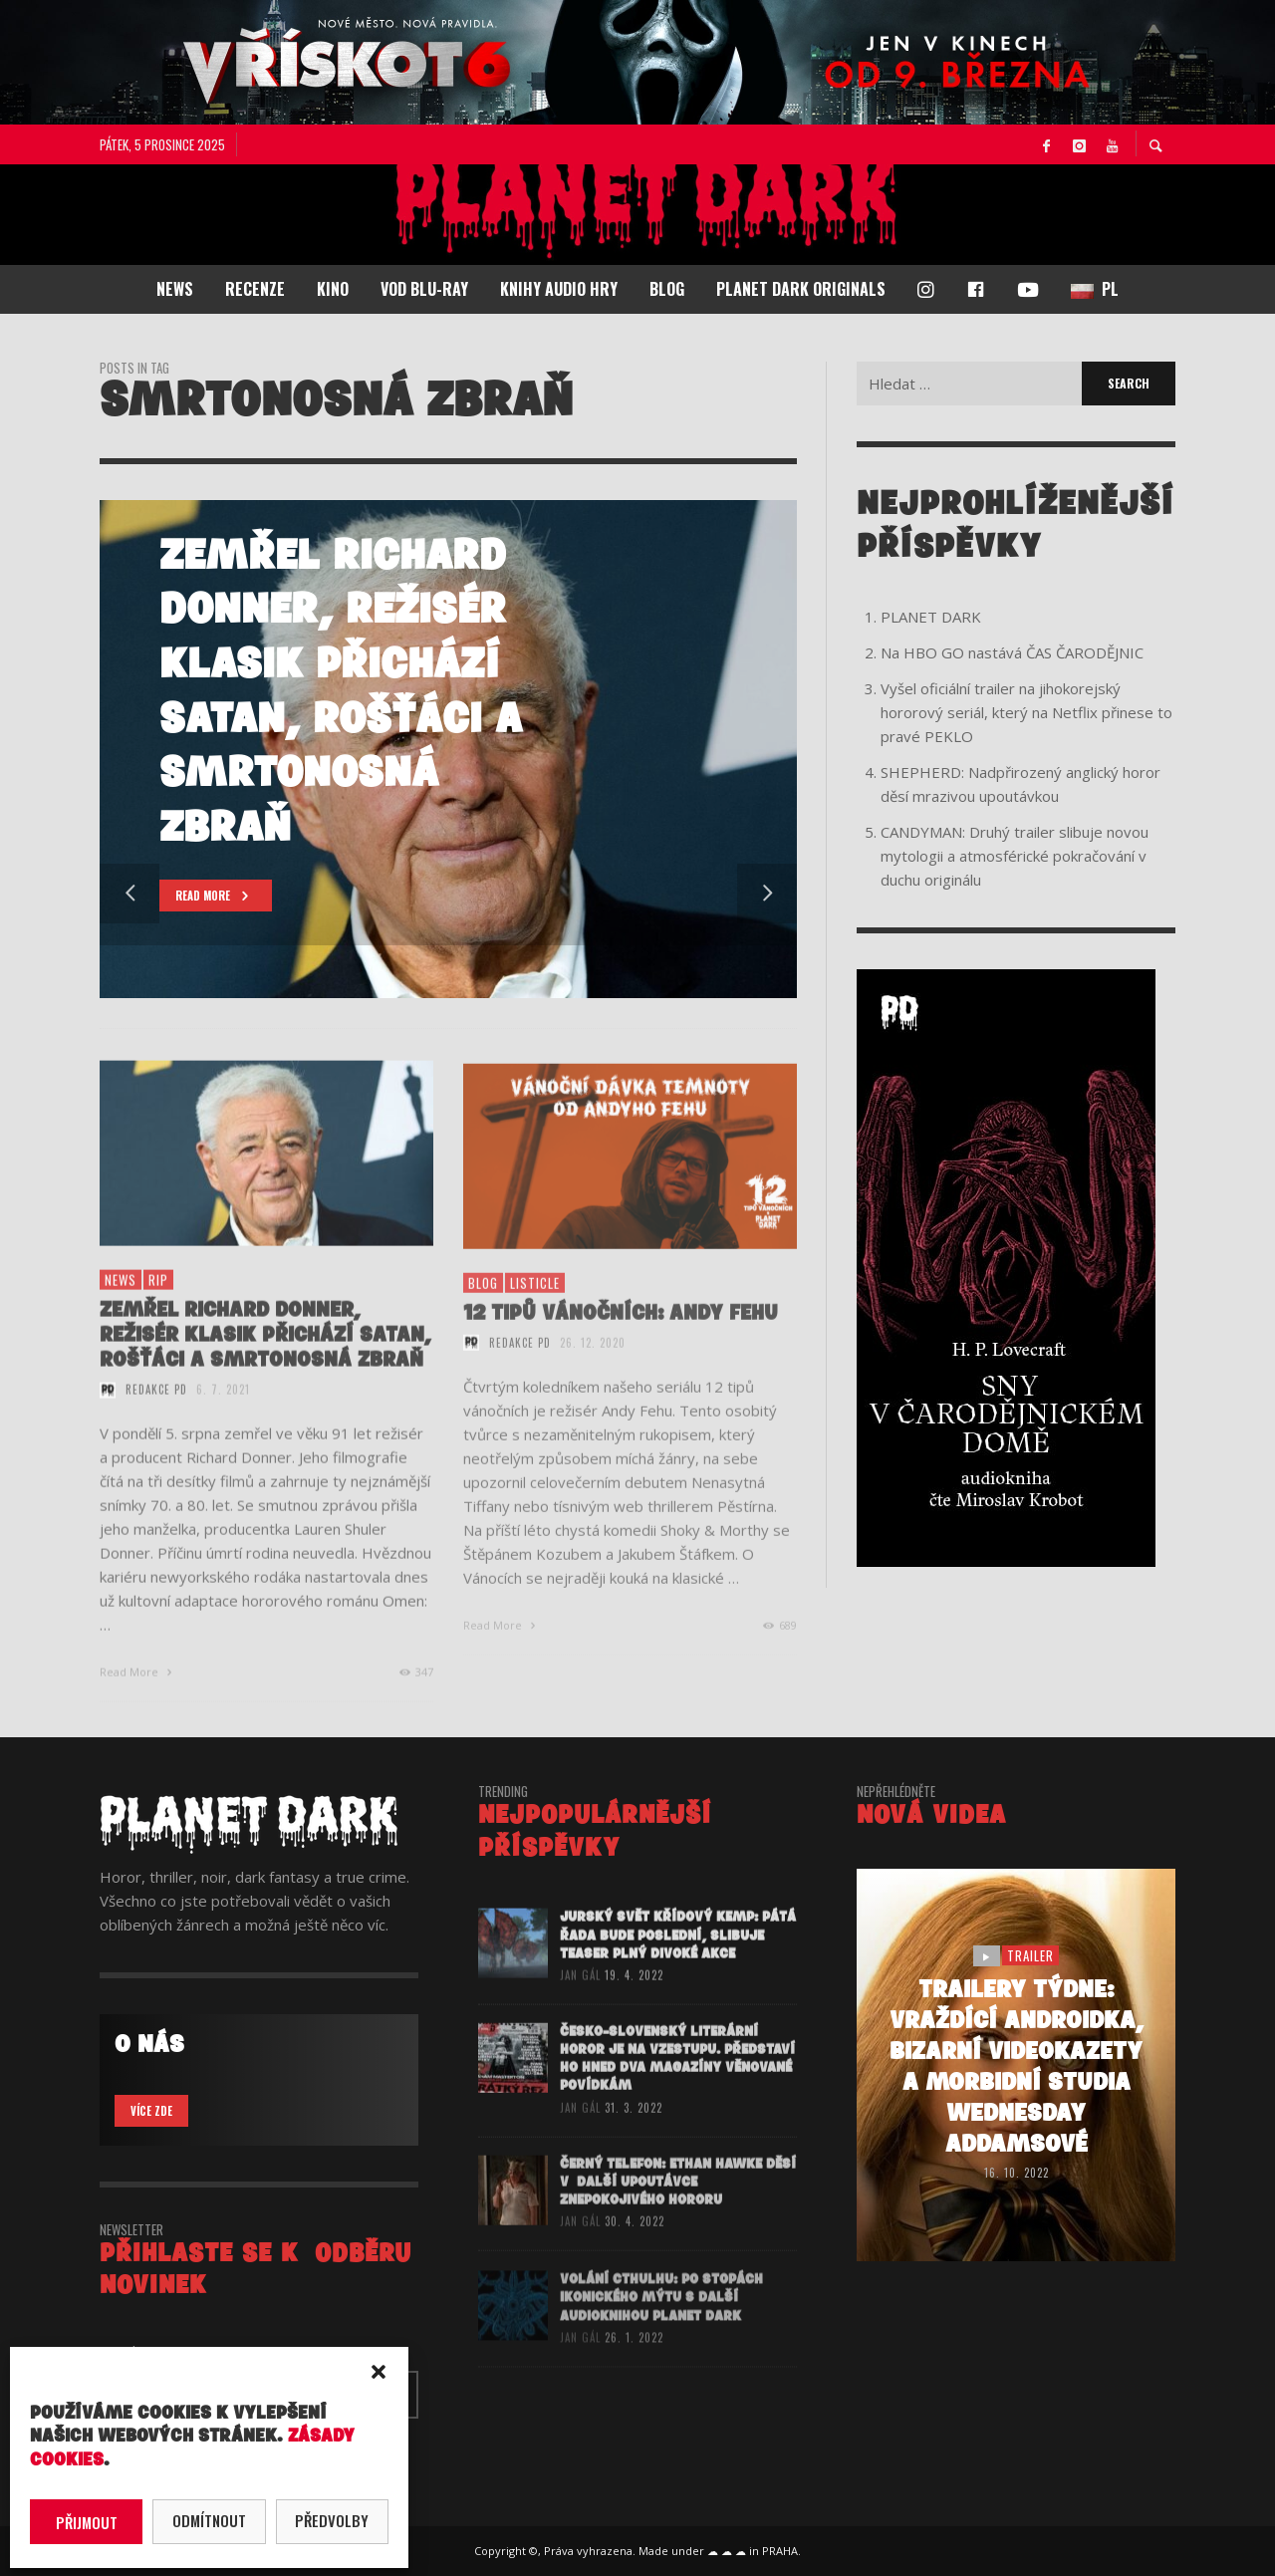 The image size is (1275, 2576). What do you see at coordinates (151, 2111) in the screenshot?
I see `VÍCE ZDE` at bounding box center [151, 2111].